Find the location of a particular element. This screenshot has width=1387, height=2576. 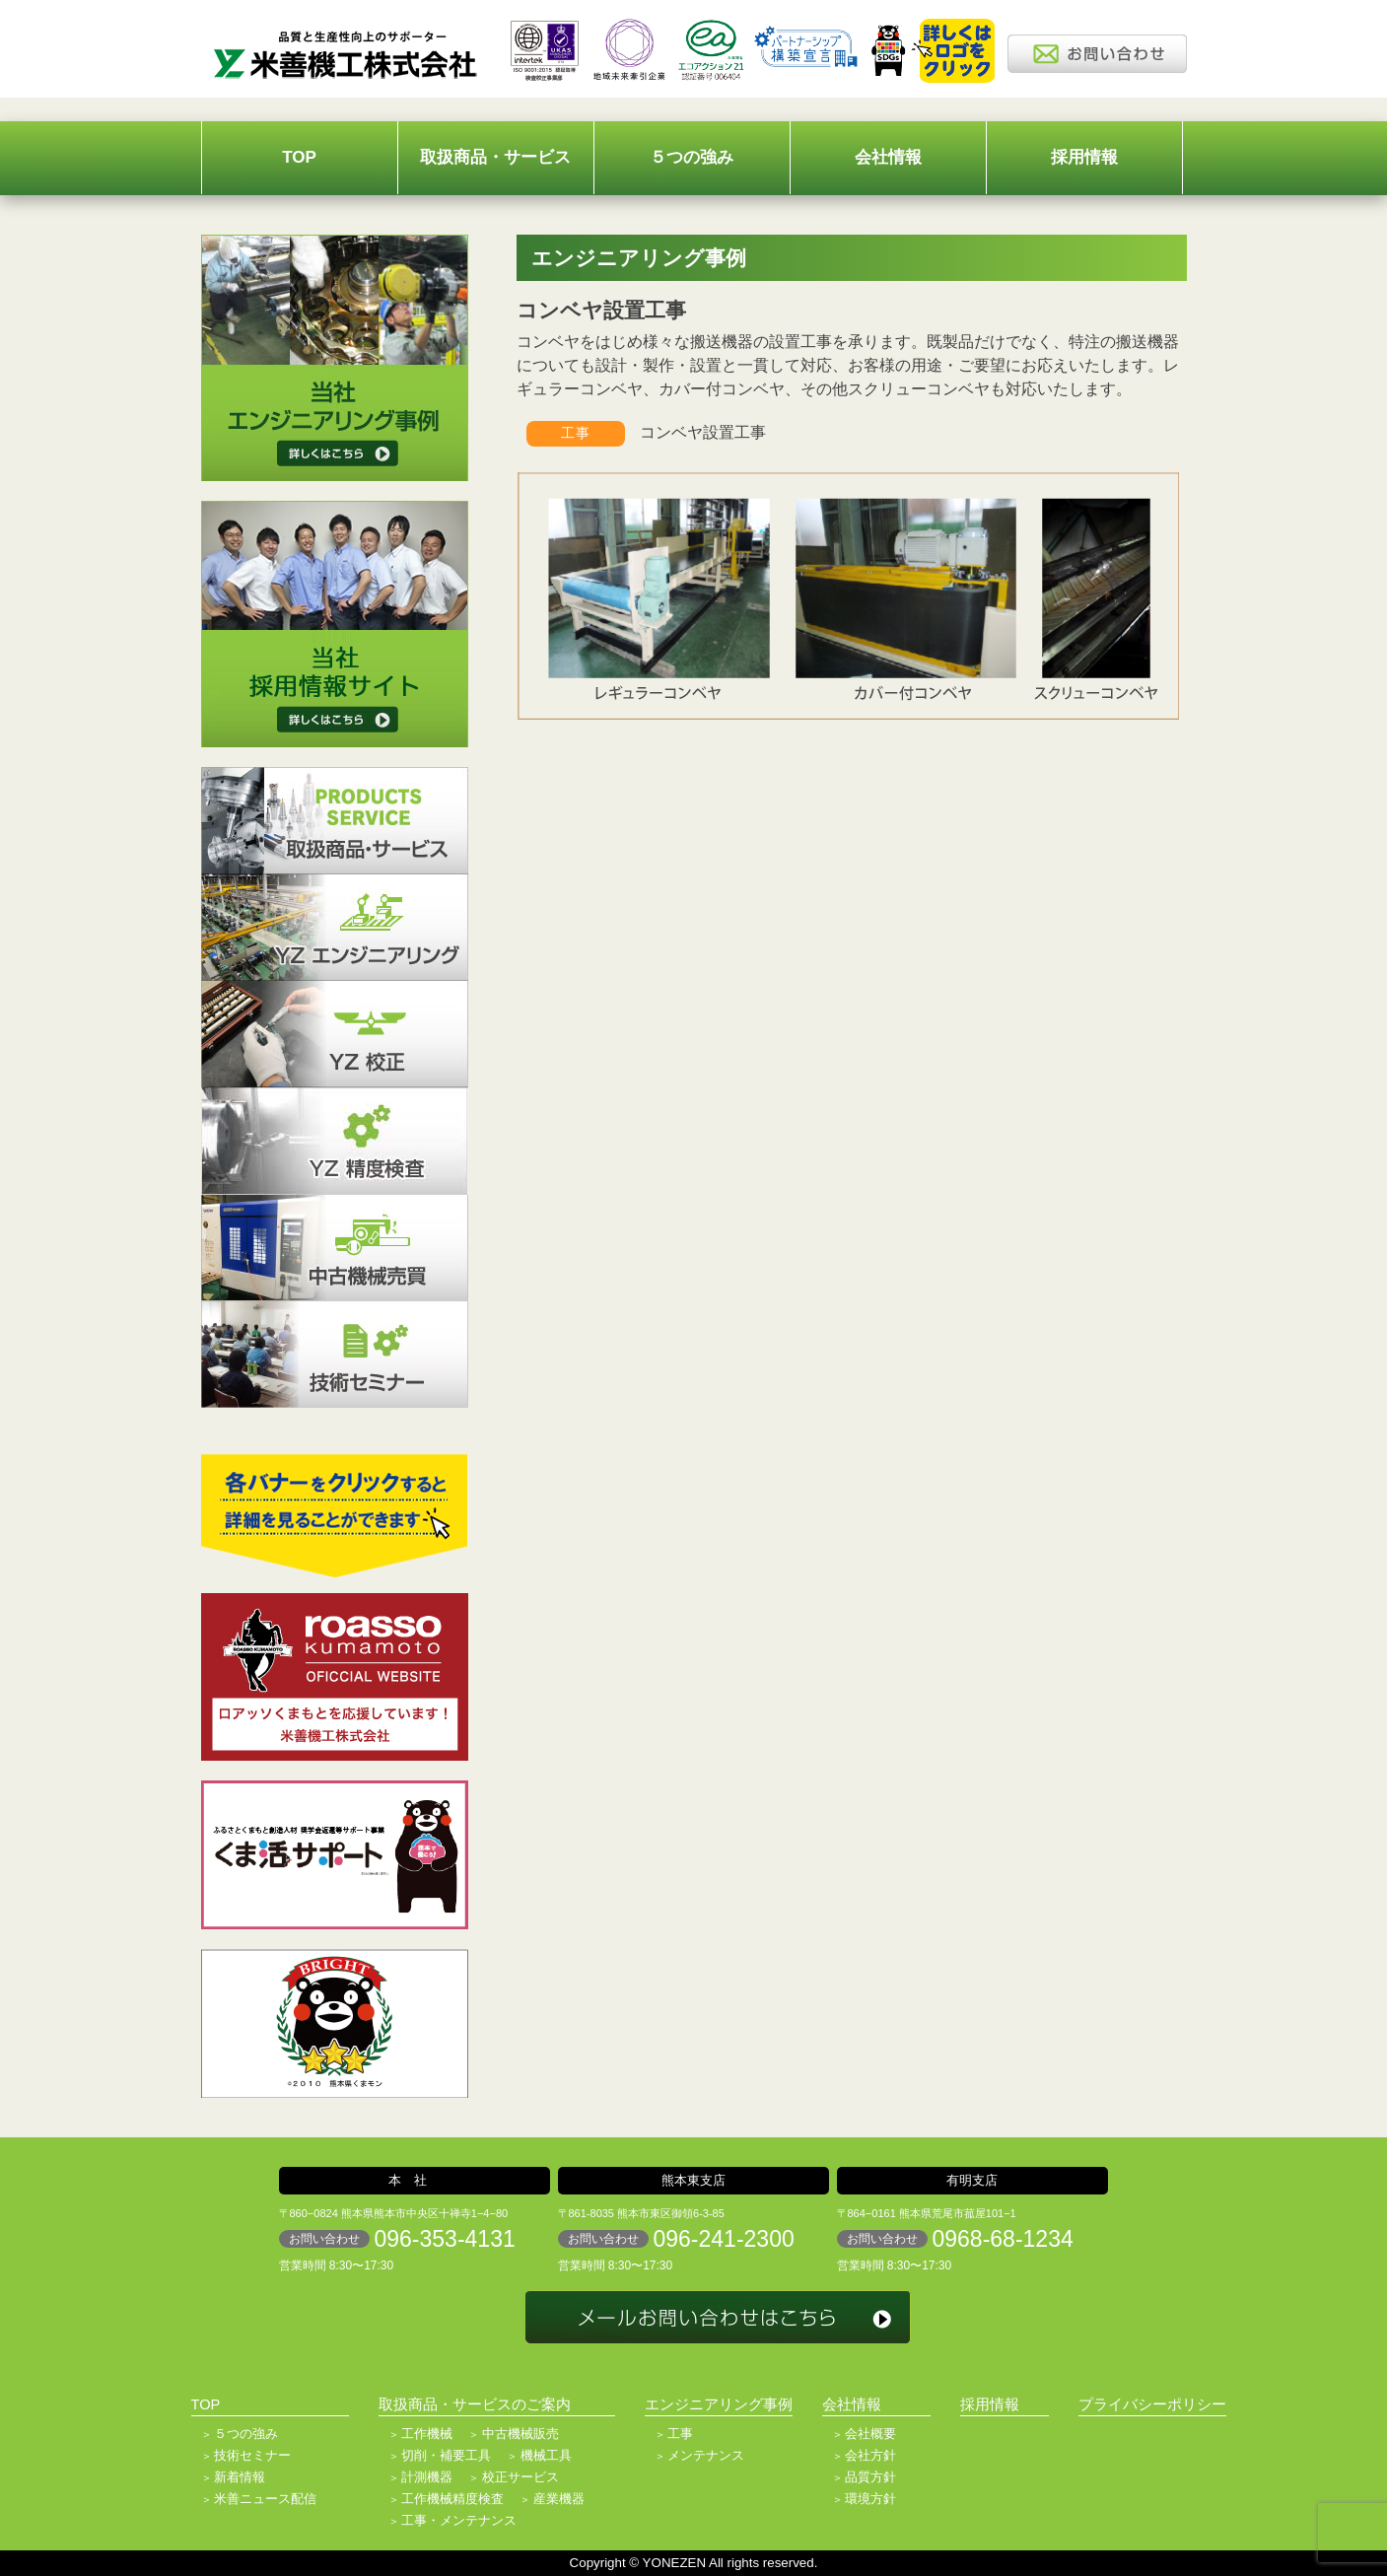

産業機器 is located at coordinates (559, 2498).